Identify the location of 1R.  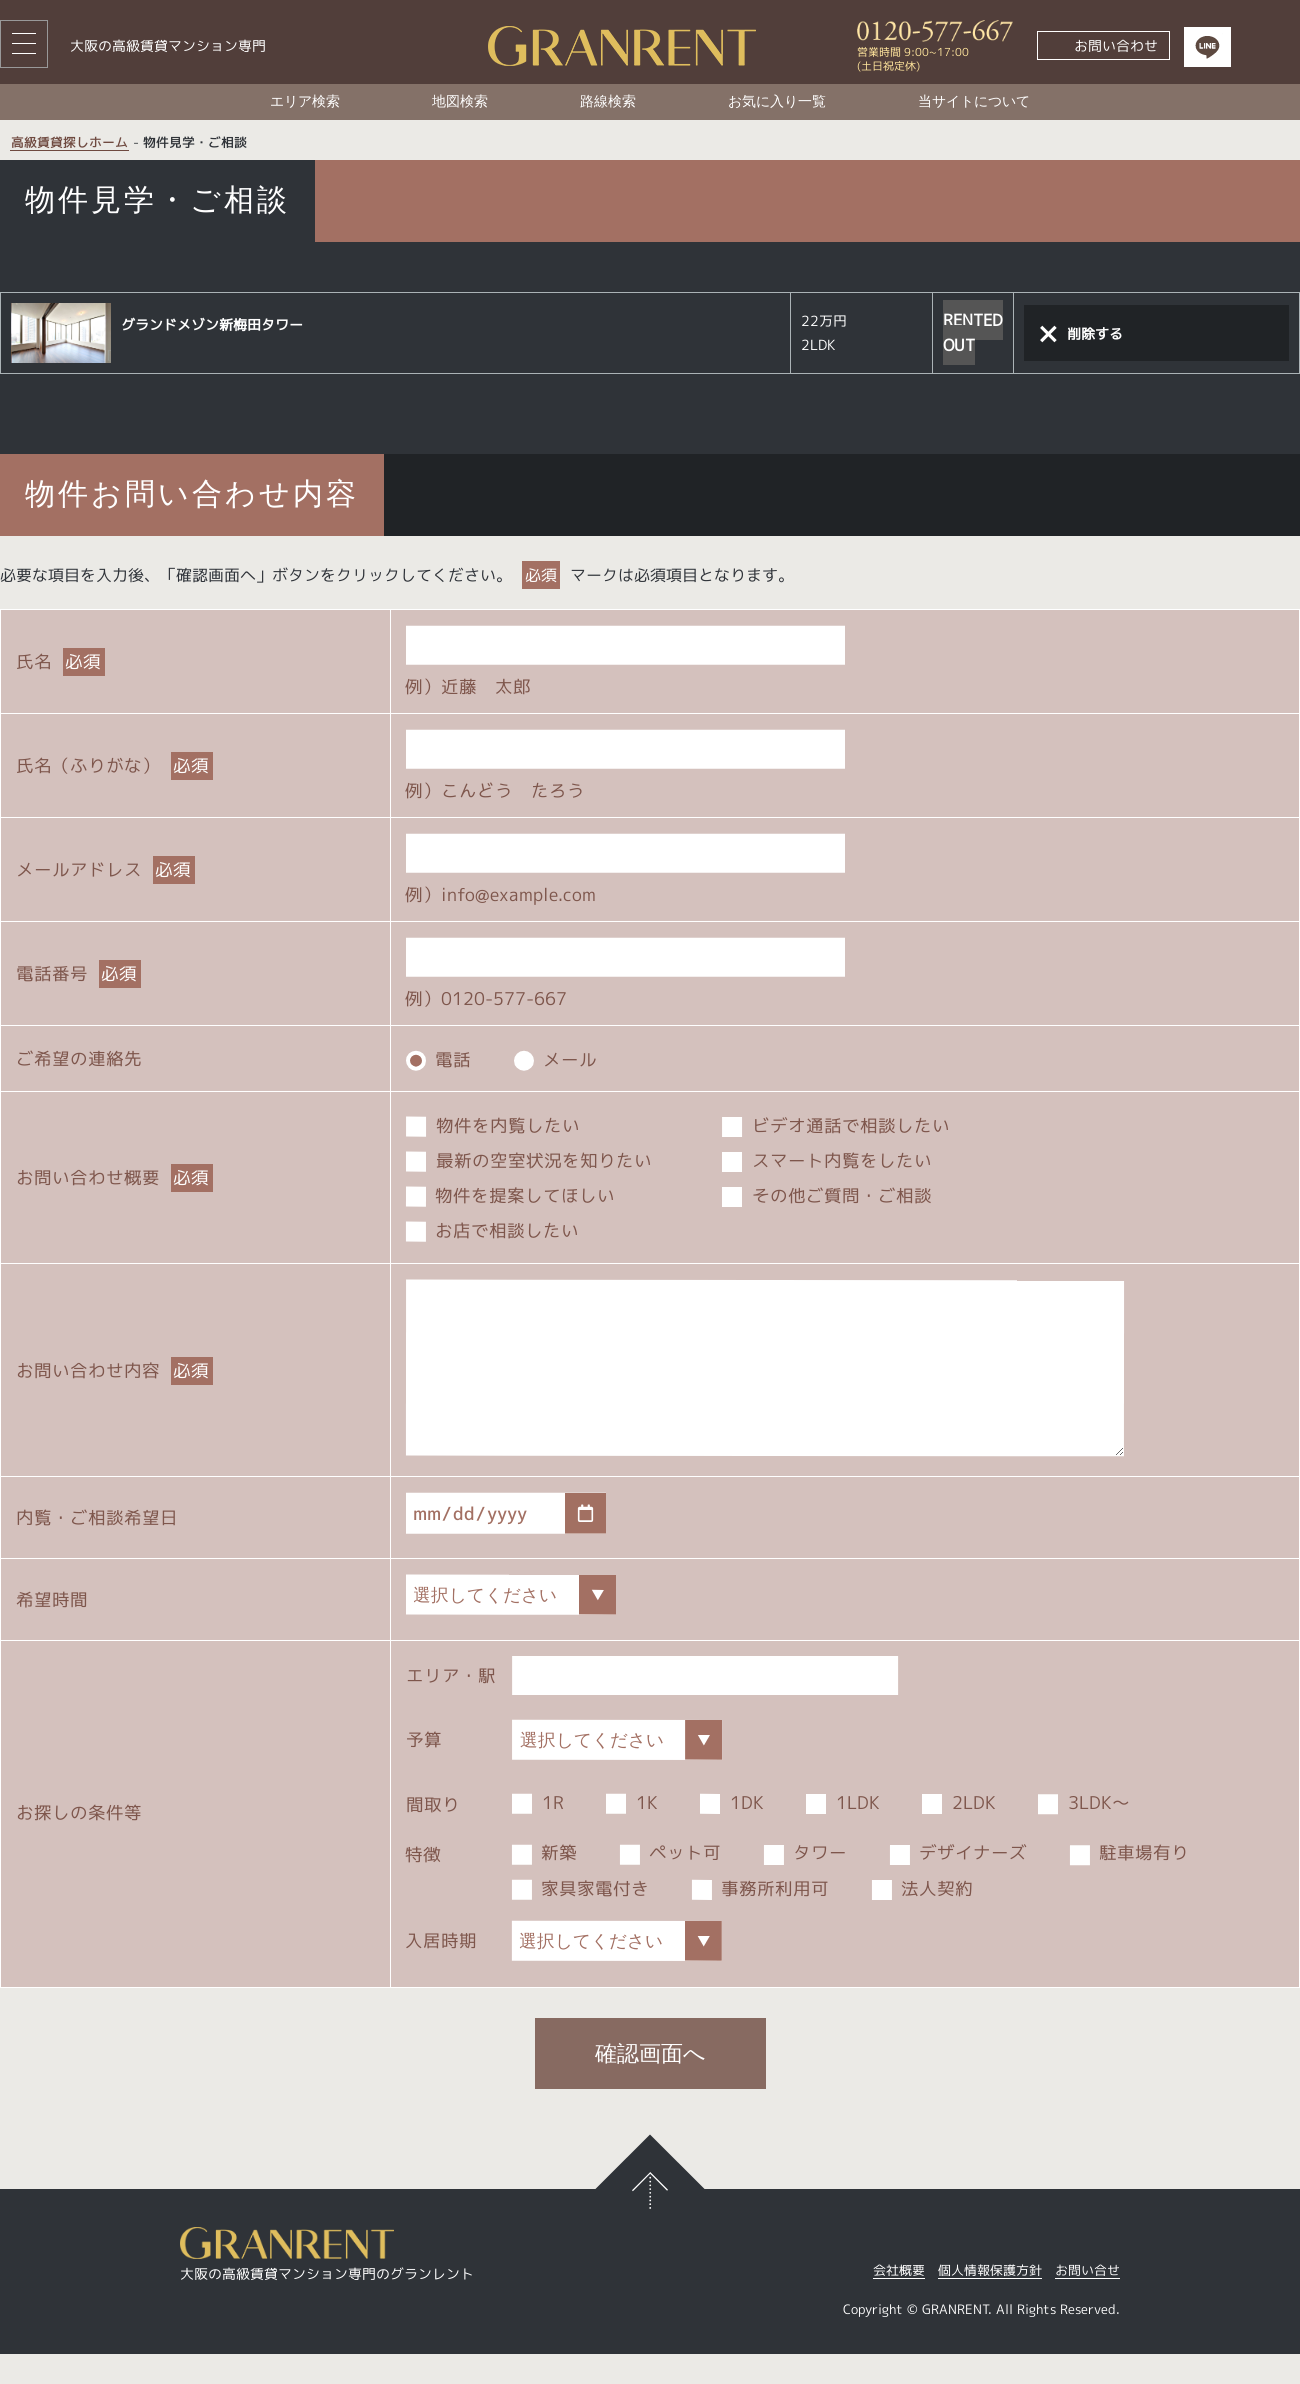
(538, 1832).